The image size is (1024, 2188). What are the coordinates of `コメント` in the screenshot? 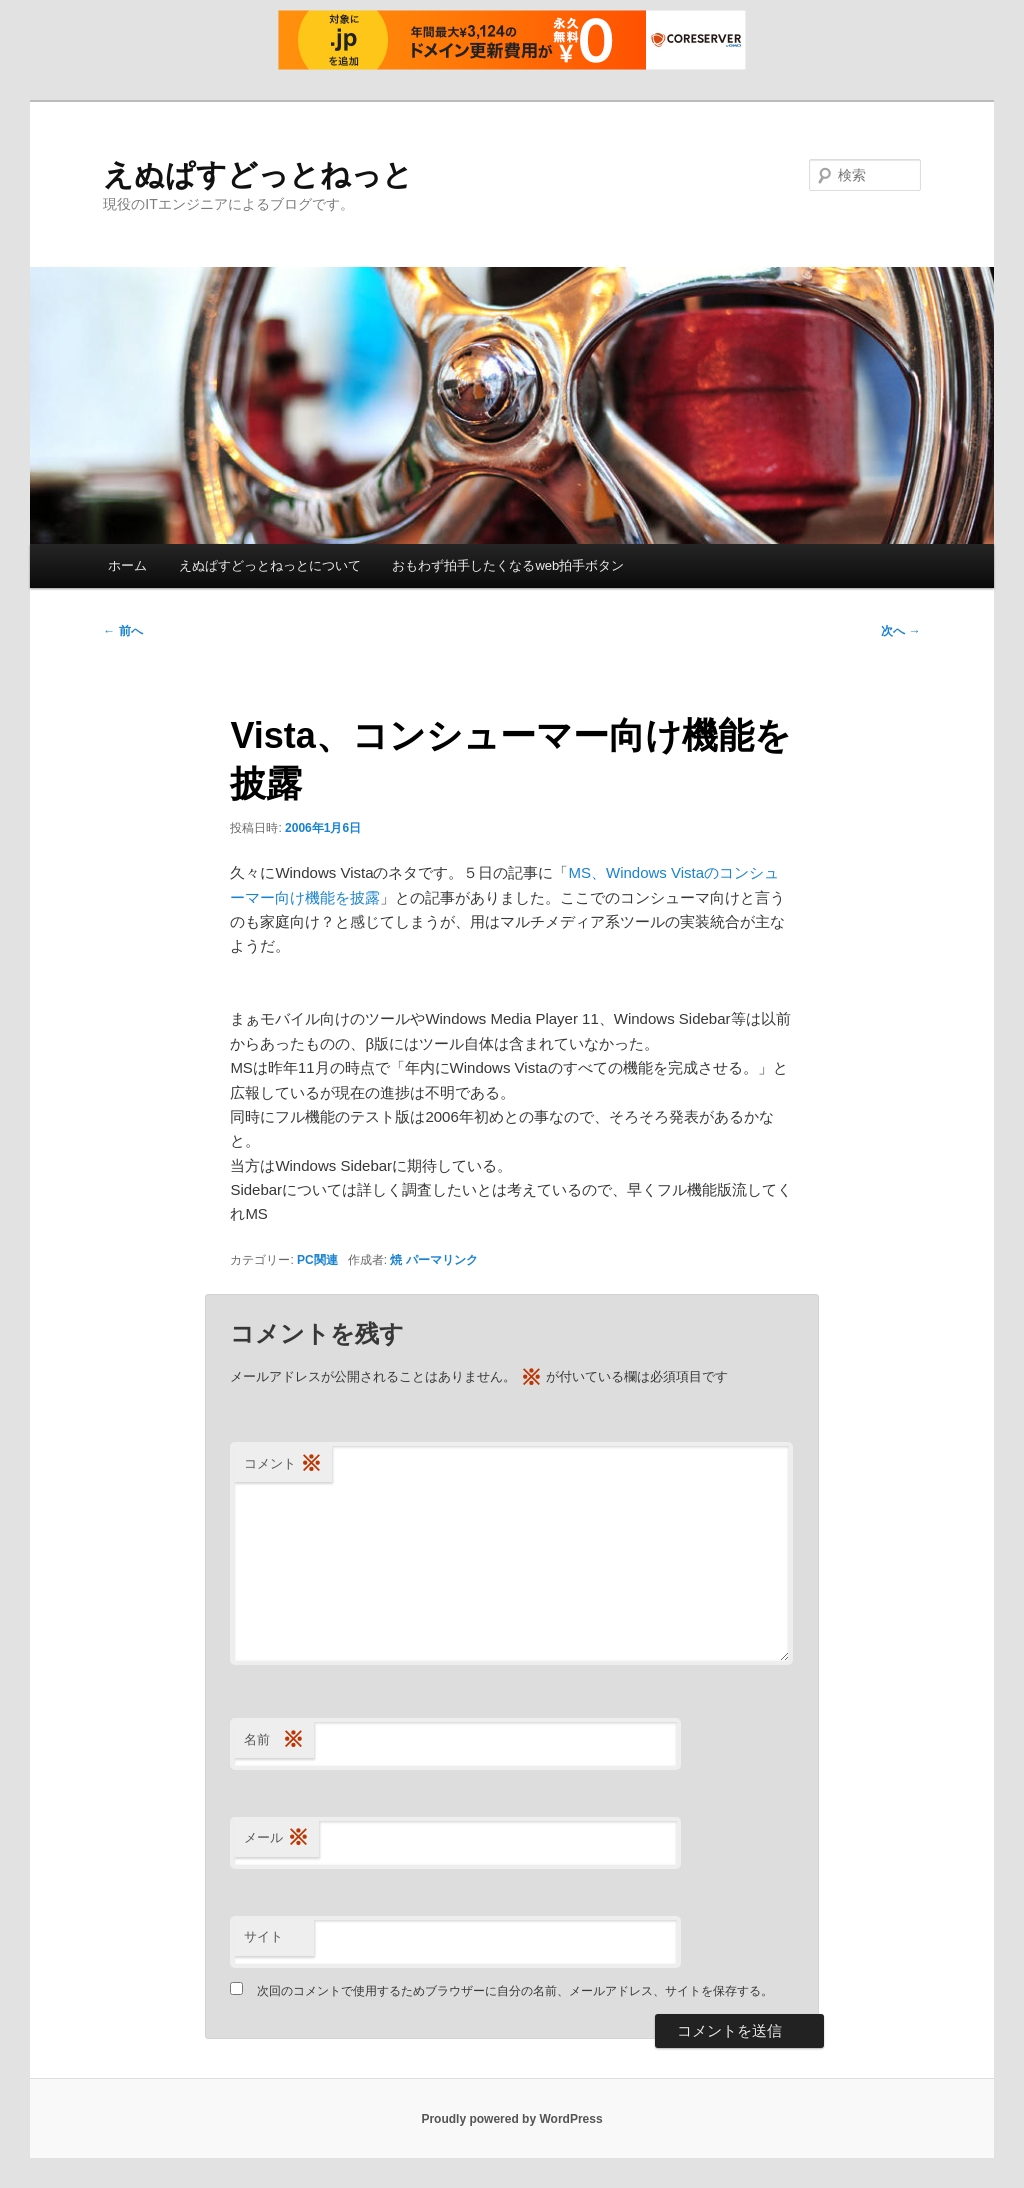 It's located at (283, 1464).